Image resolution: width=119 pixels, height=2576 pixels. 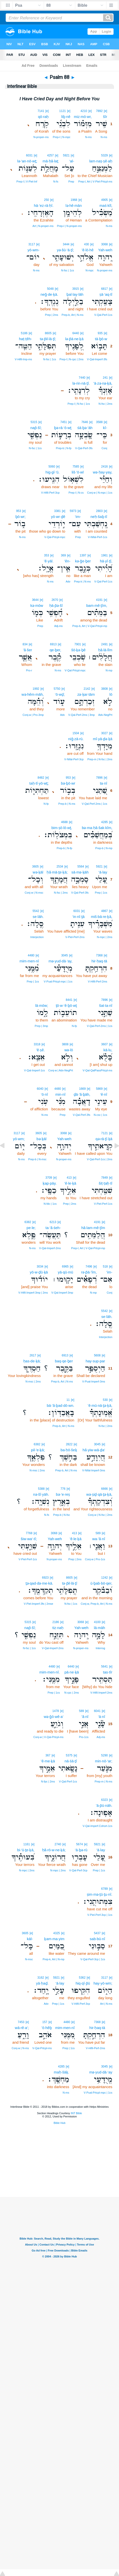 I want to click on Adv, so click(x=68, y=581).